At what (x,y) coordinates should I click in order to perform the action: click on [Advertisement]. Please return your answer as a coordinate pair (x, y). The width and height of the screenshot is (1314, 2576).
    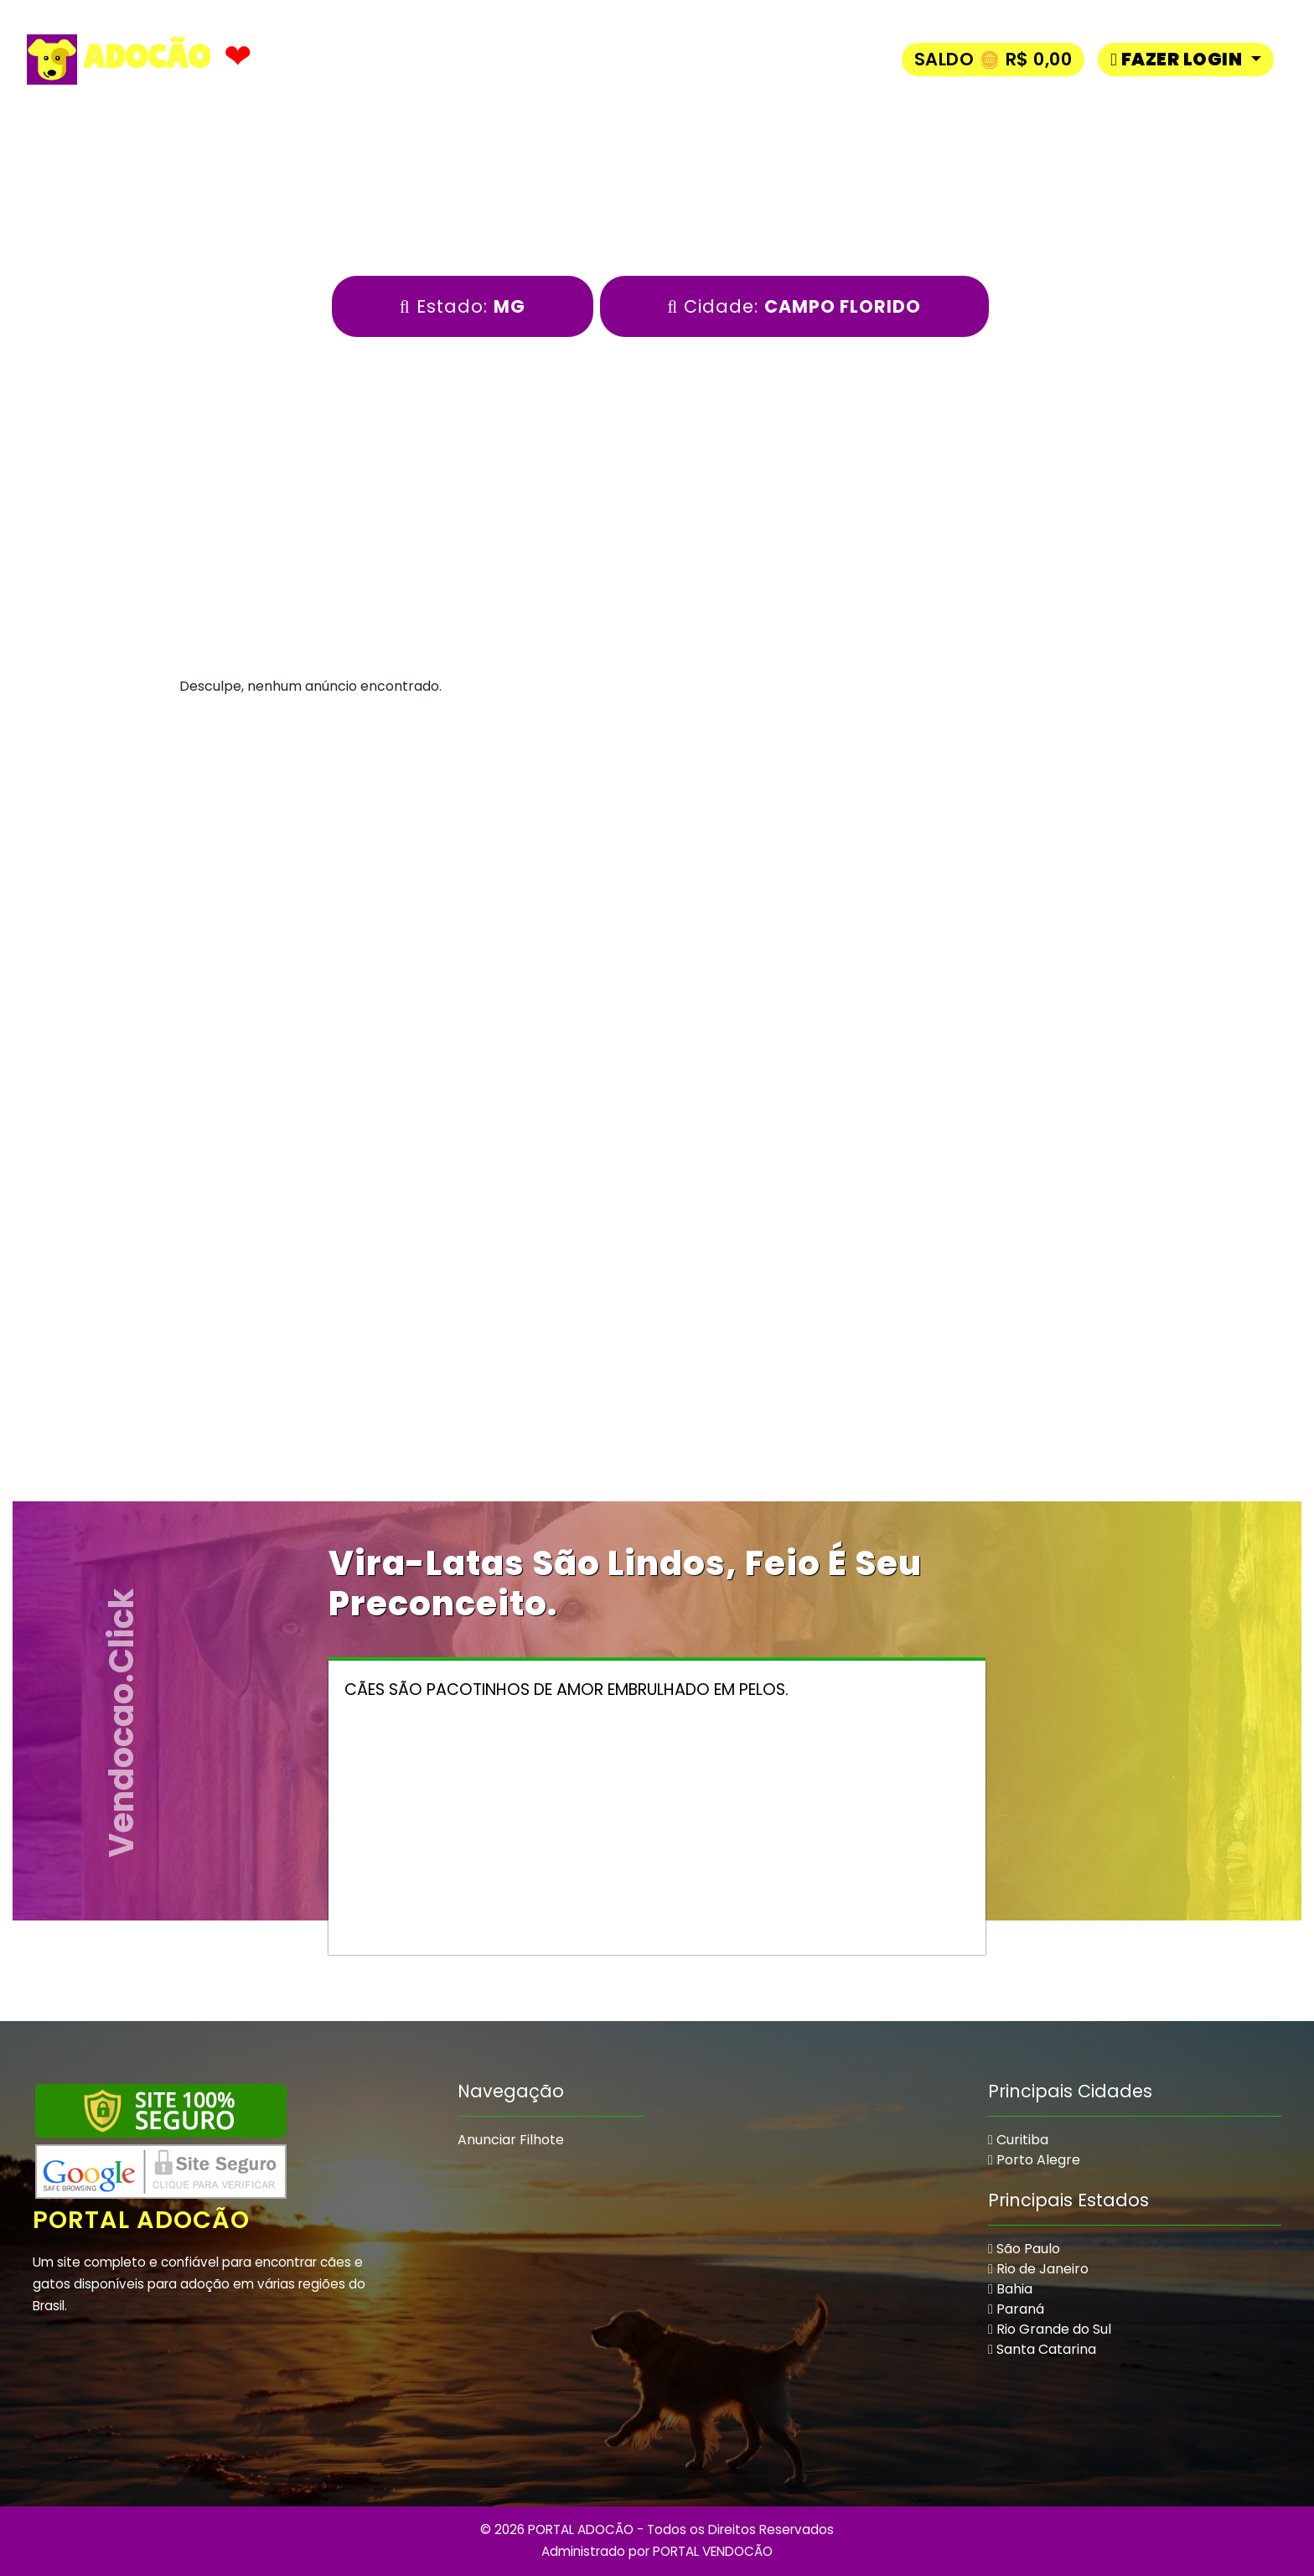
    Looking at the image, I should click on (657, 881).